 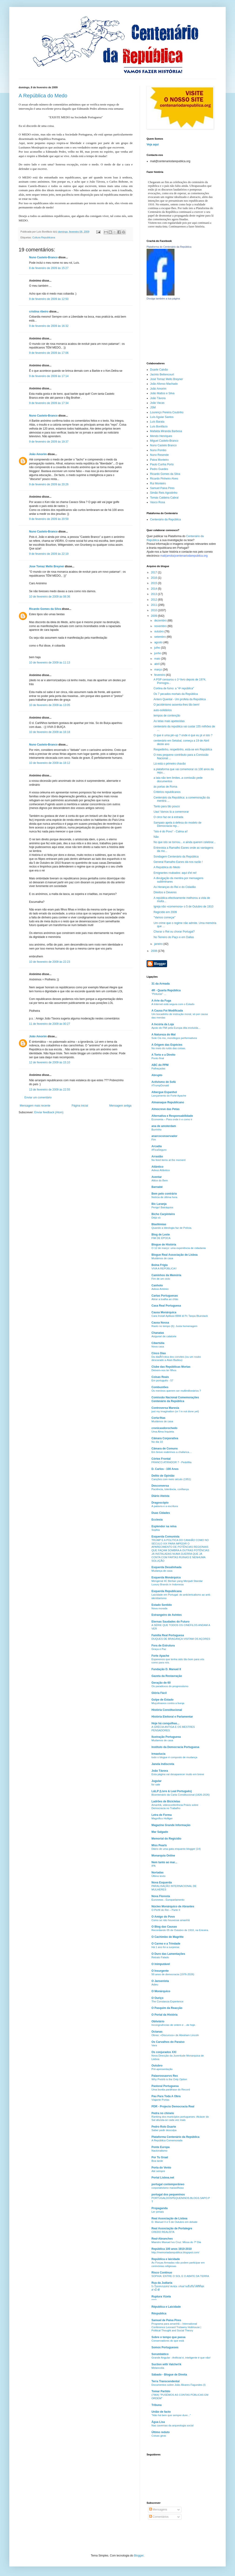 I want to click on Cortina de fumo: a "4ª república", so click(x=174, y=688).